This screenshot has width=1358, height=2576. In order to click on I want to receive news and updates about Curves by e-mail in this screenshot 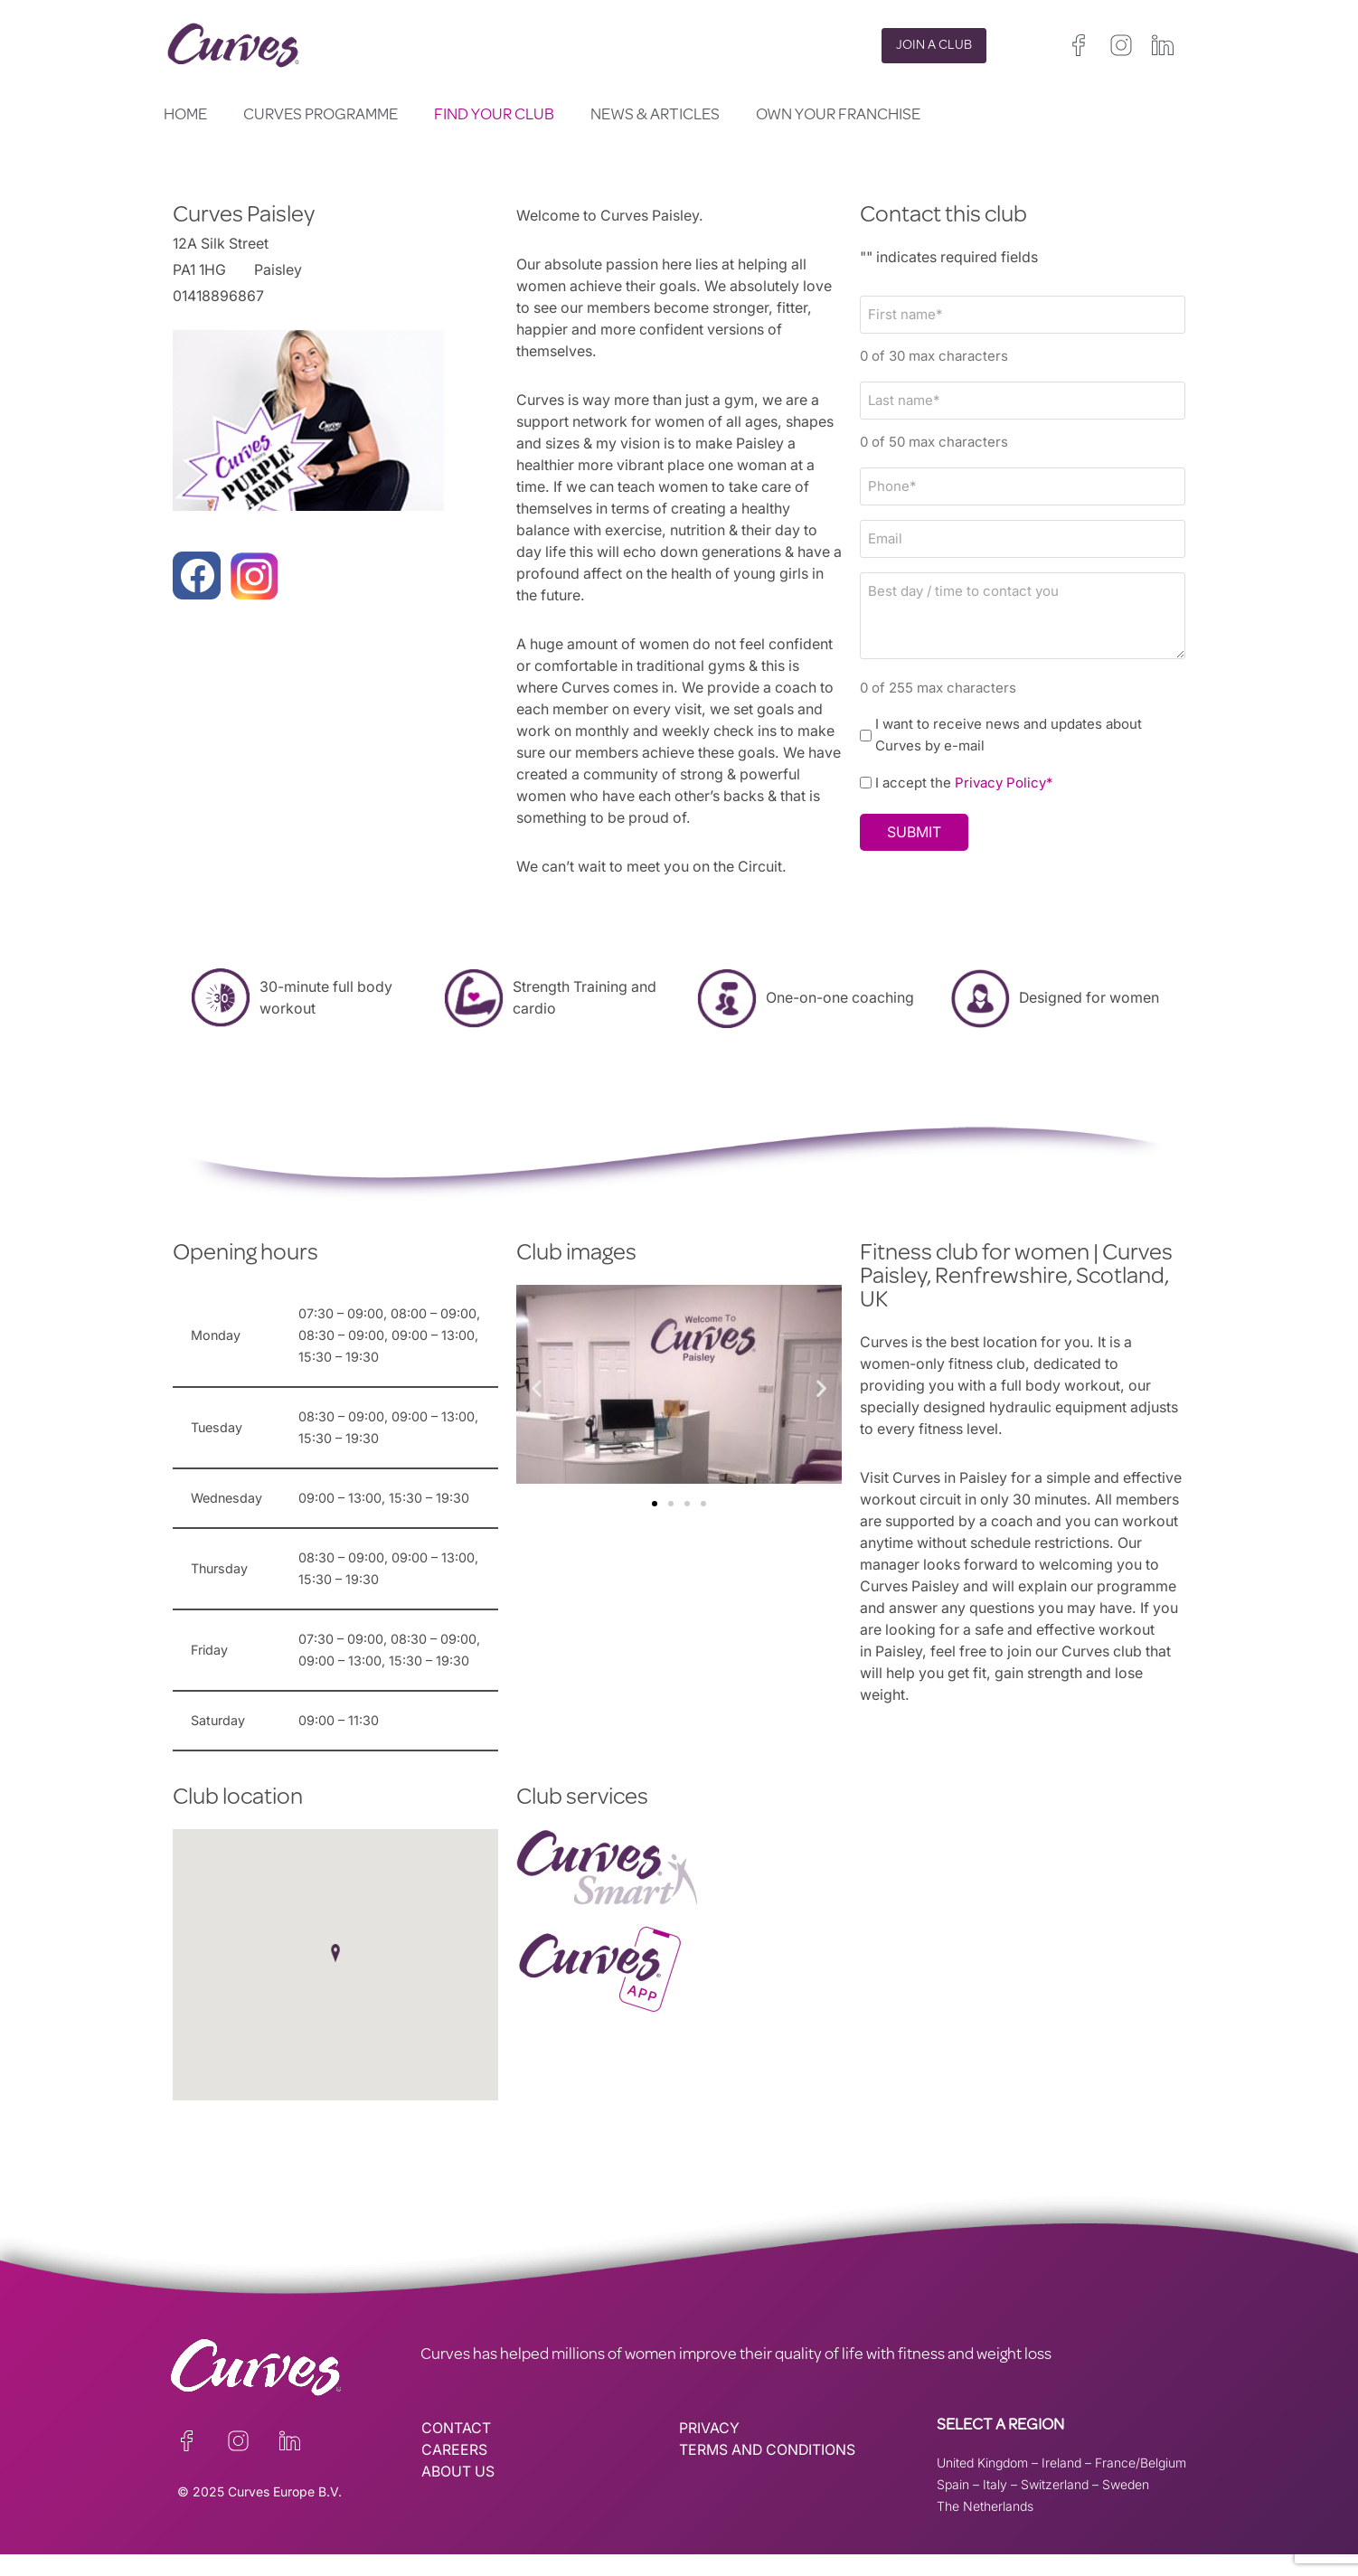, I will do `click(1009, 733)`.